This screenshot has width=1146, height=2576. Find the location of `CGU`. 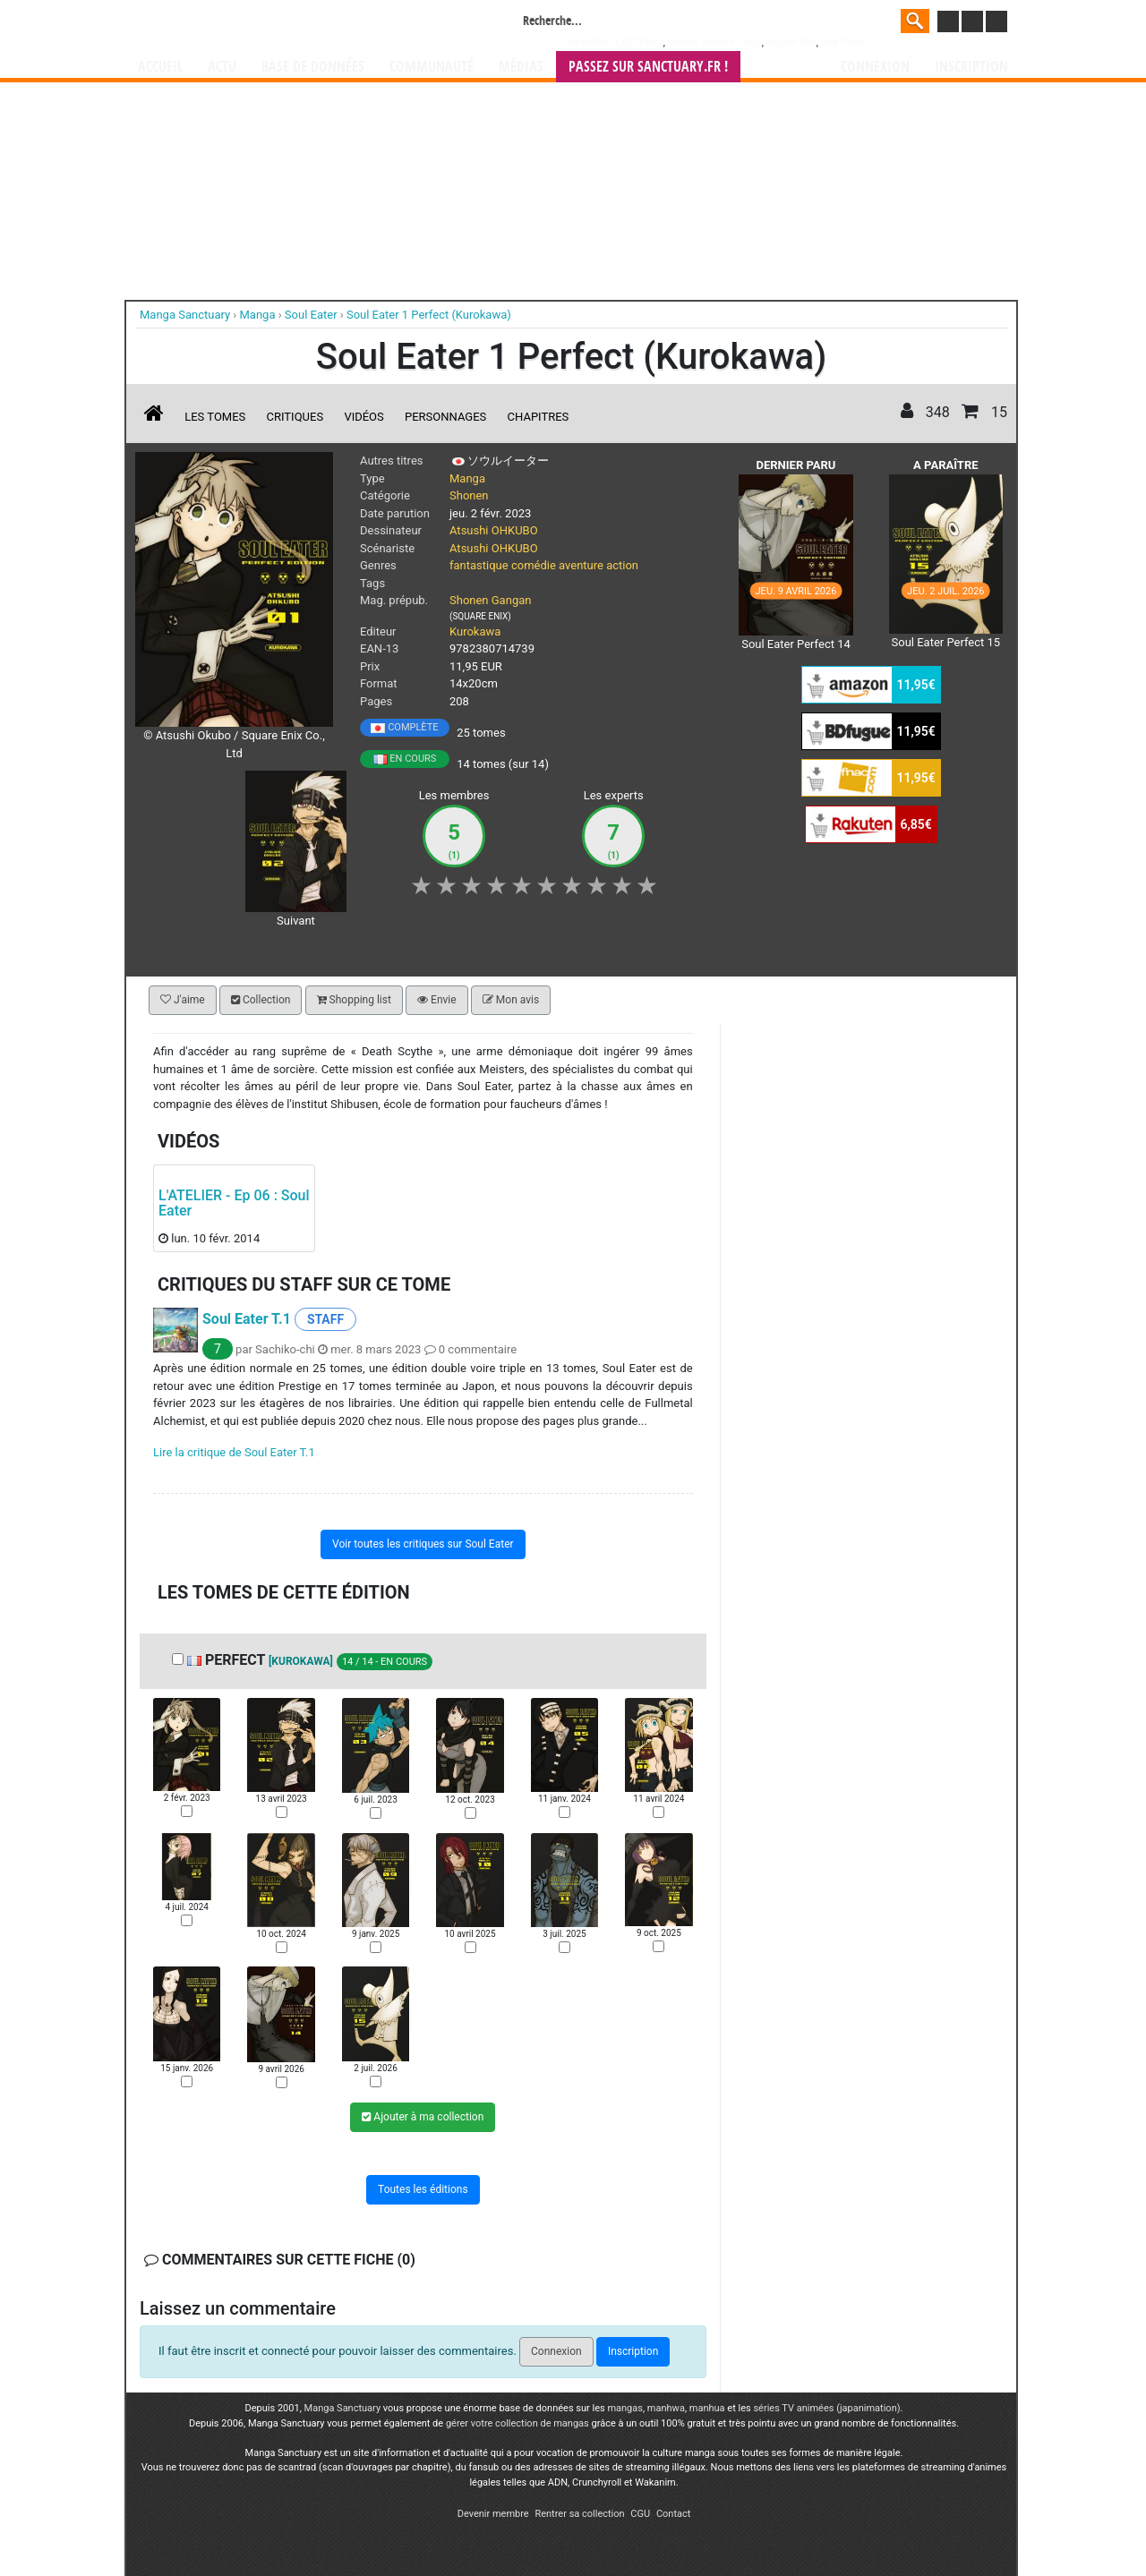

CGU is located at coordinates (640, 2514).